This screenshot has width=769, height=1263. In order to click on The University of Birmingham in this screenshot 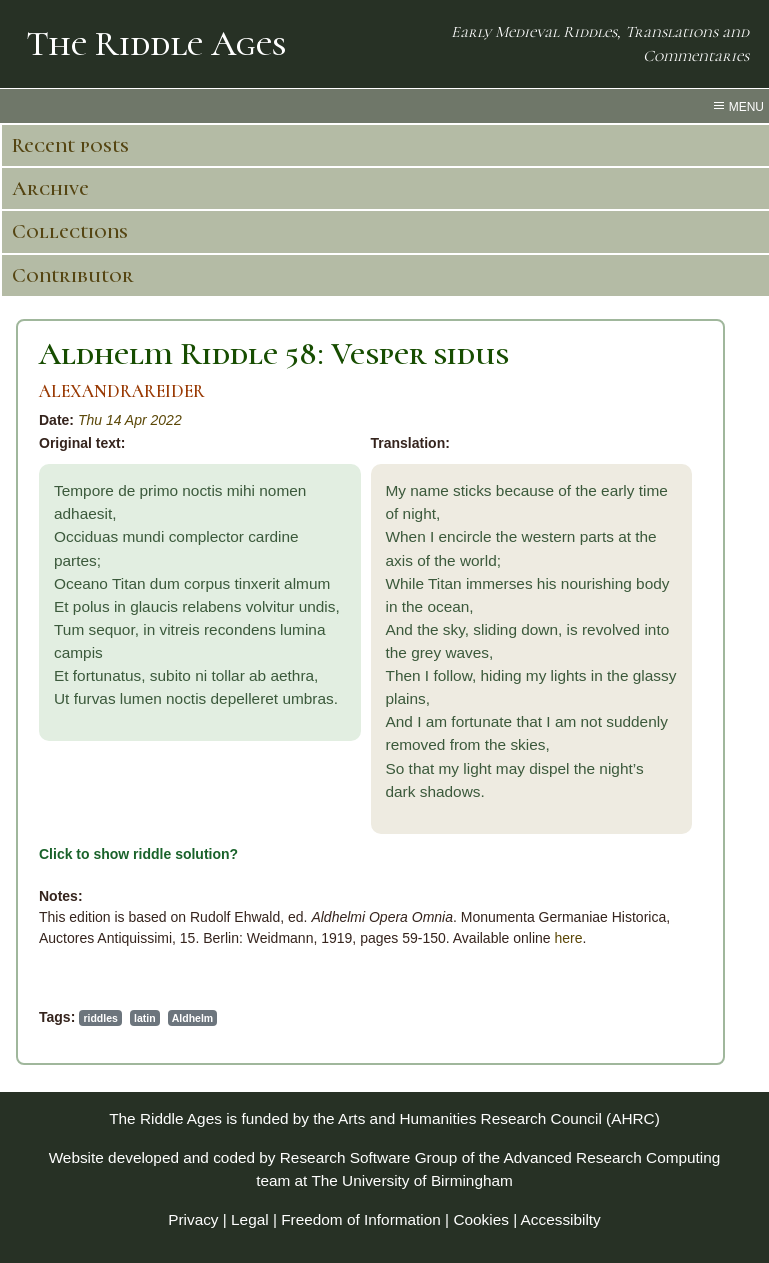, I will do `click(411, 1180)`.